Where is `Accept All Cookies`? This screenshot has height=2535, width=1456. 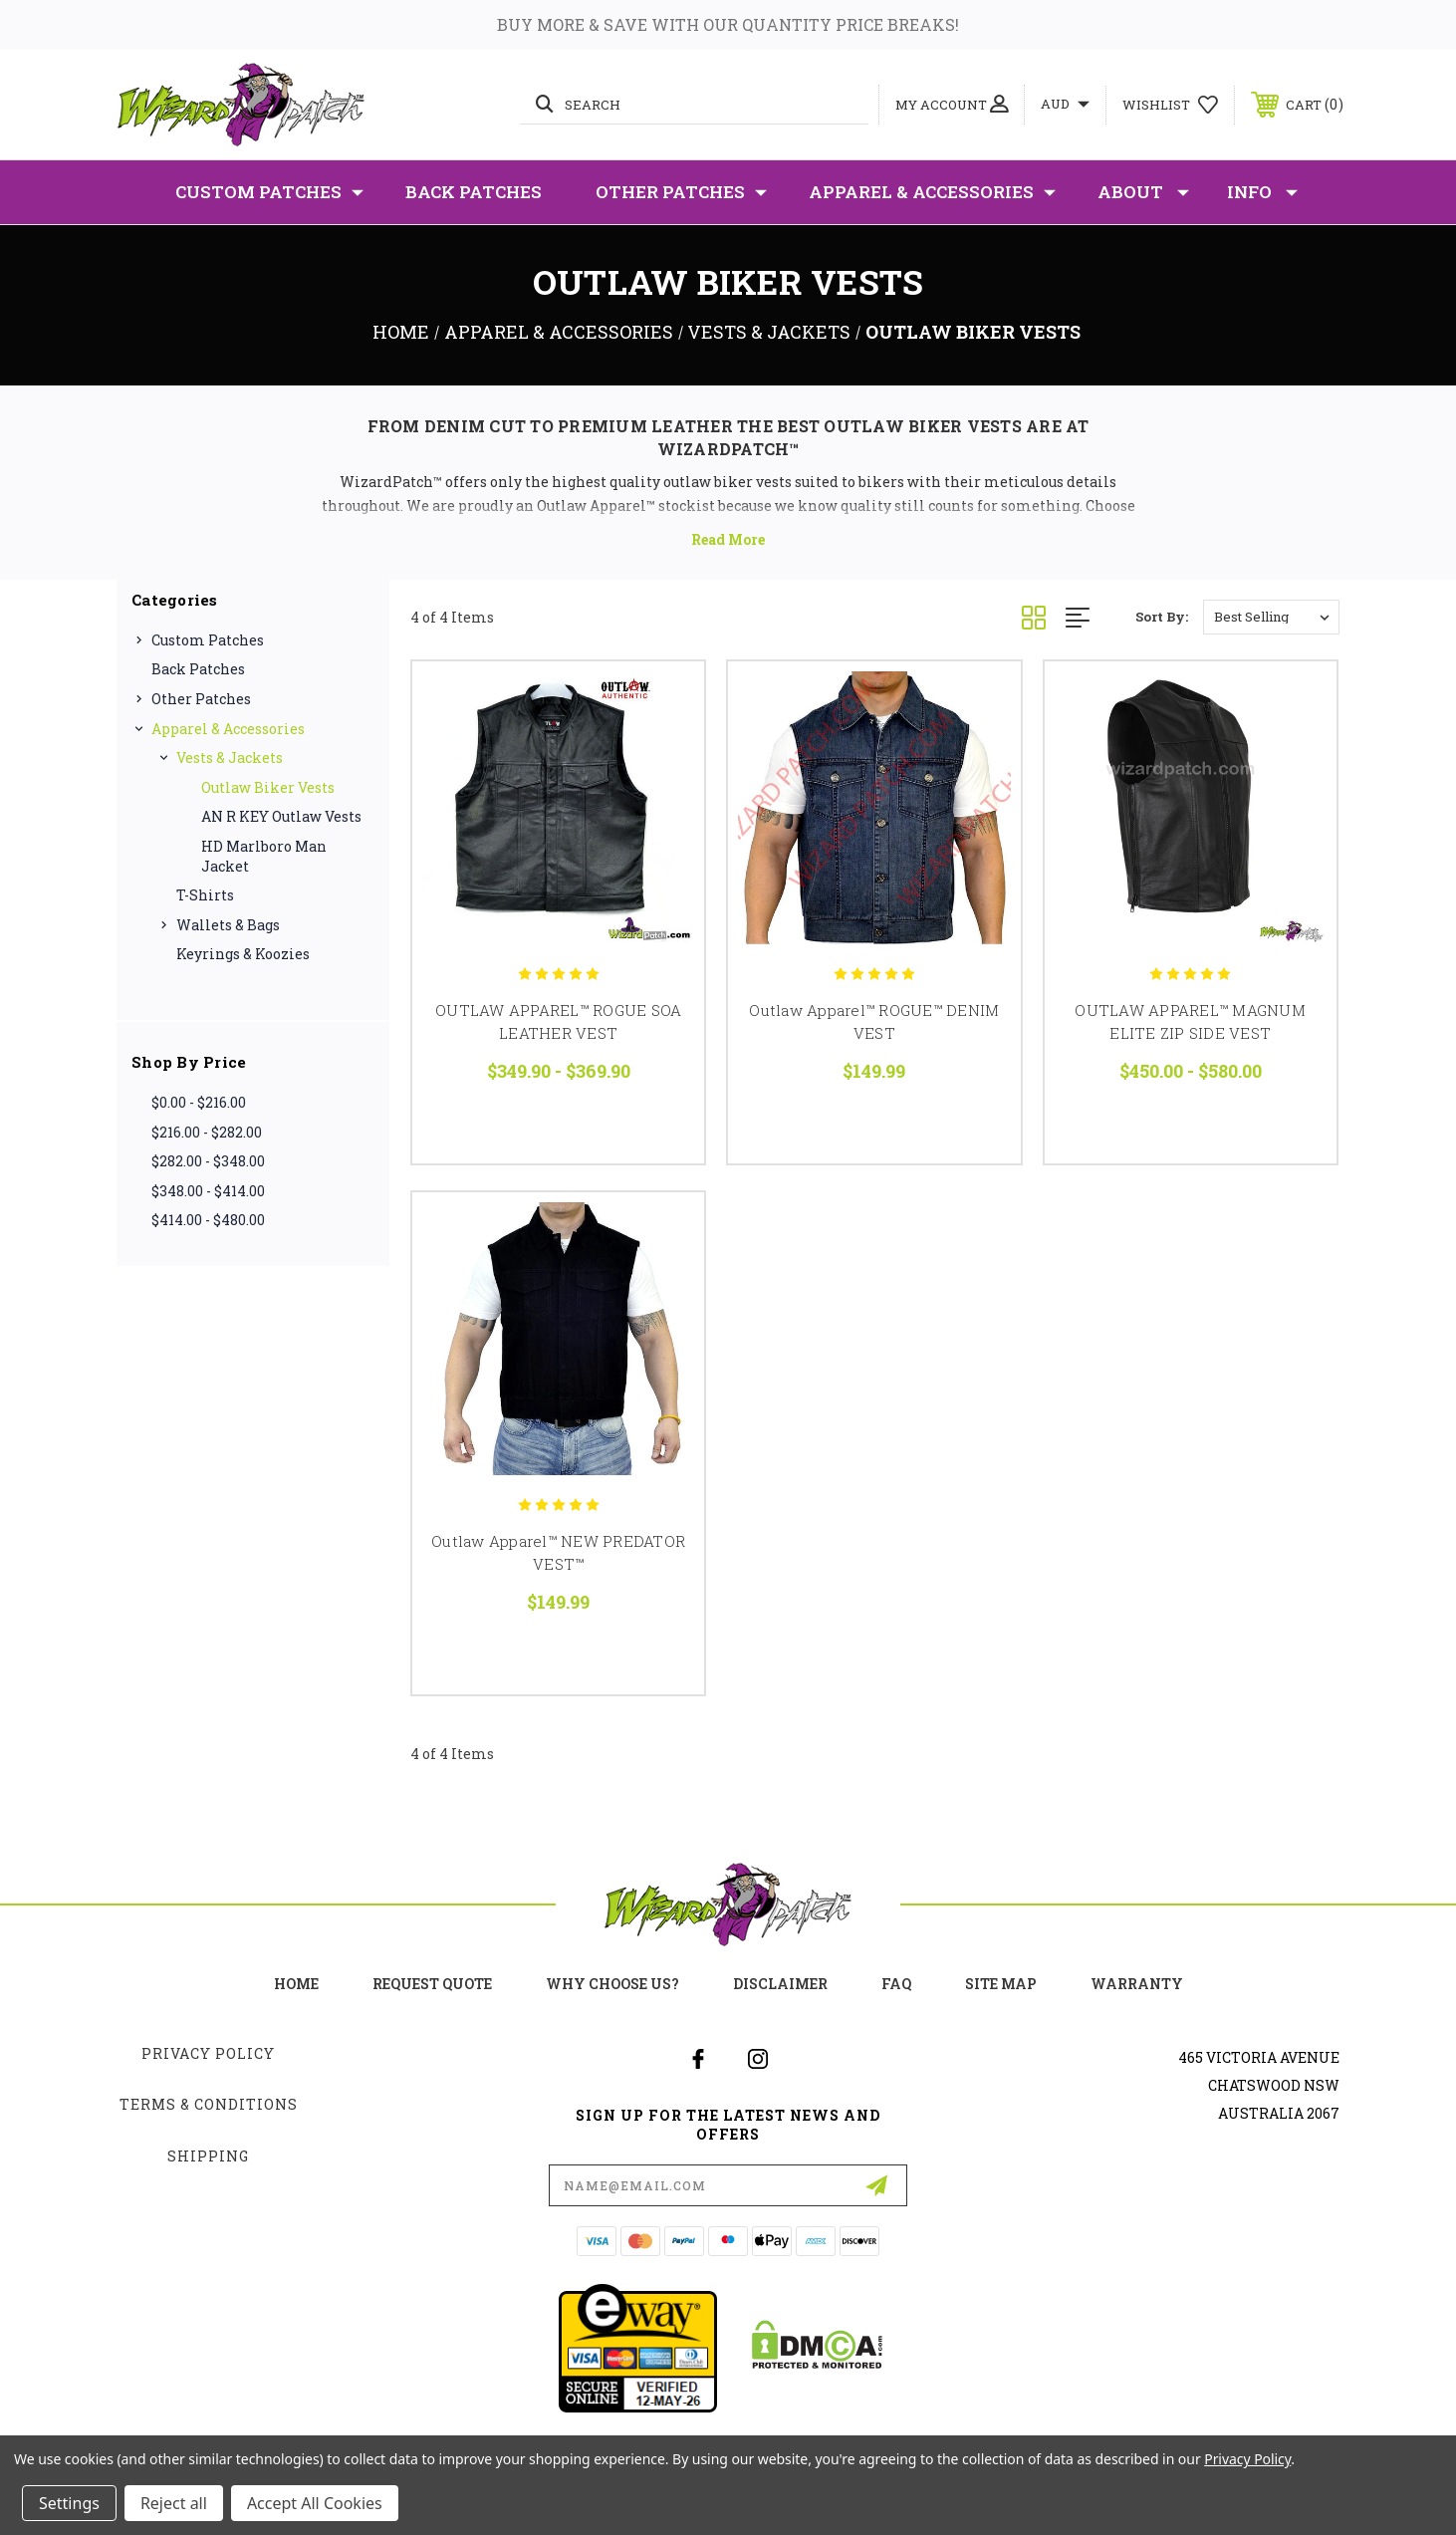 Accept All Cookies is located at coordinates (314, 2503).